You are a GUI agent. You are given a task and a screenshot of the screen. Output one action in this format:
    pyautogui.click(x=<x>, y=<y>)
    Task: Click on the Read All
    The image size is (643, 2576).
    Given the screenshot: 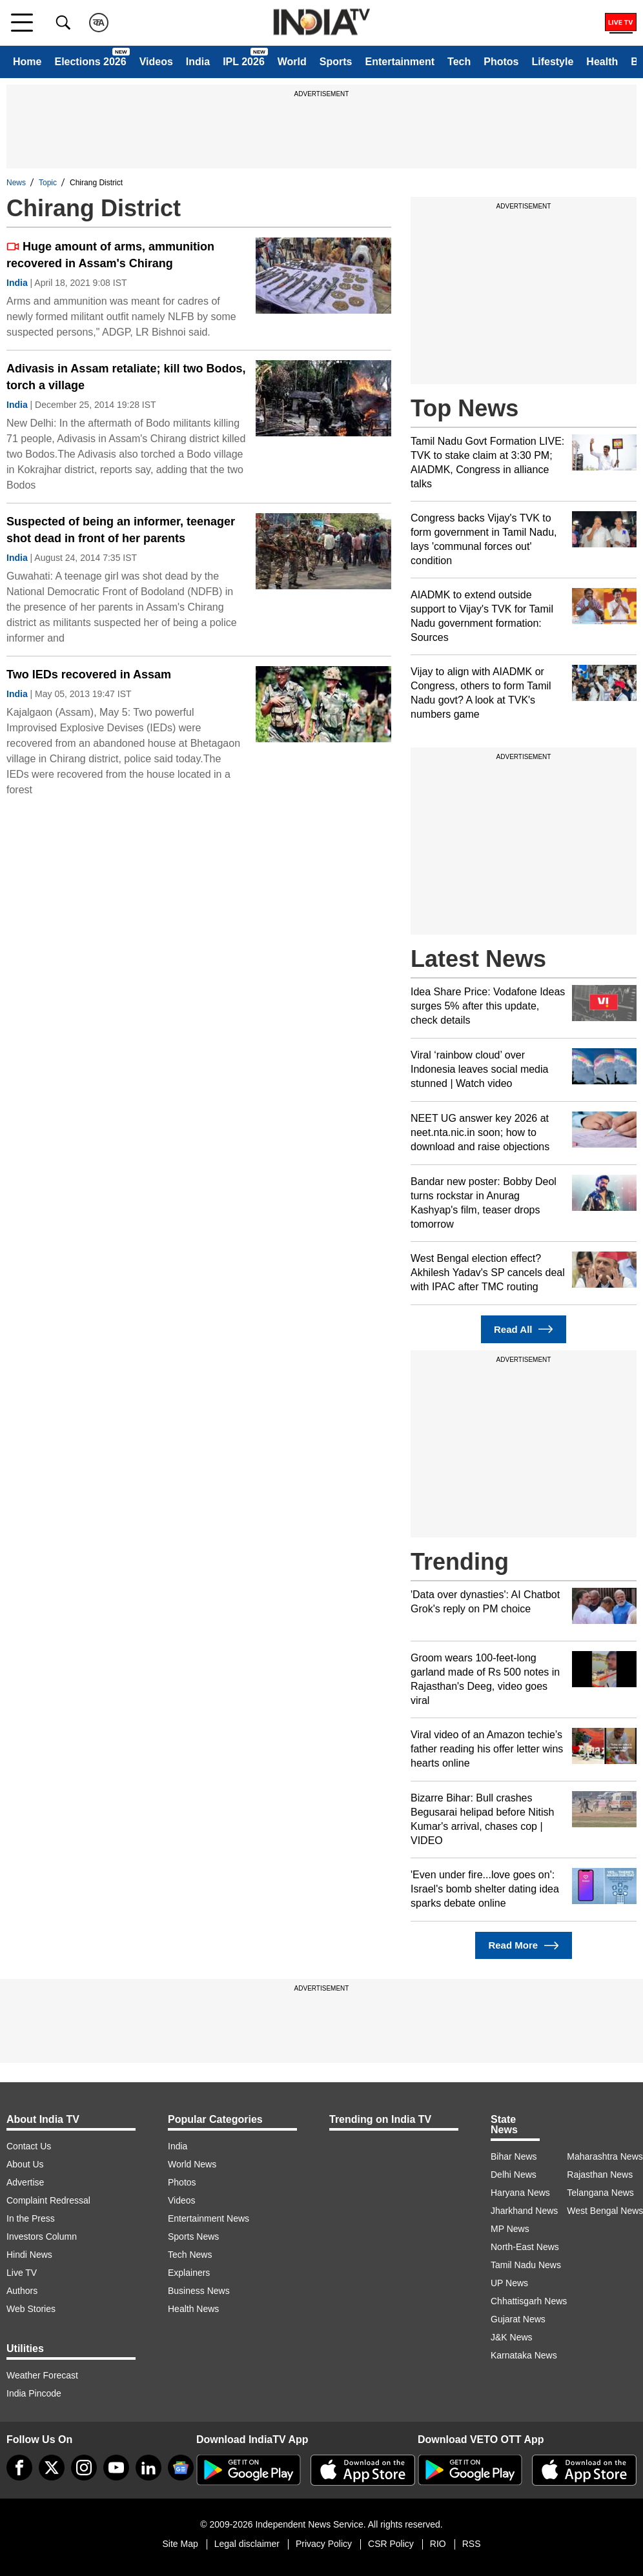 What is the action you would take?
    pyautogui.click(x=523, y=1329)
    